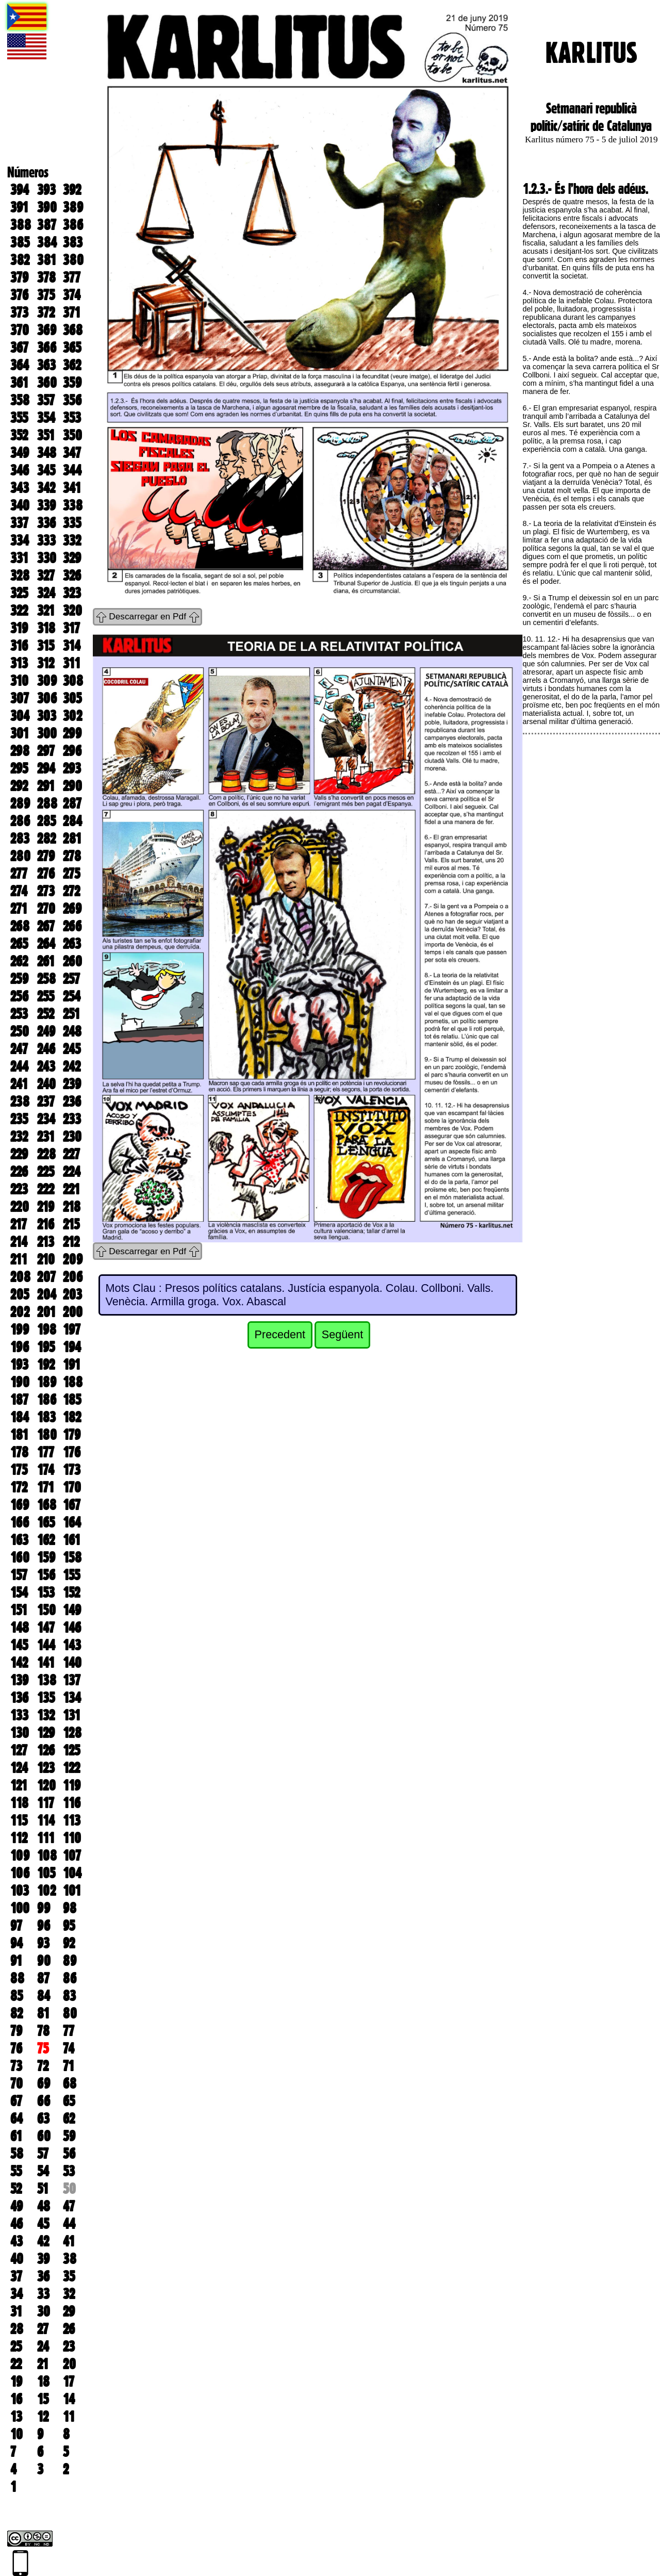  What do you see at coordinates (72, 1101) in the screenshot?
I see `236` at bounding box center [72, 1101].